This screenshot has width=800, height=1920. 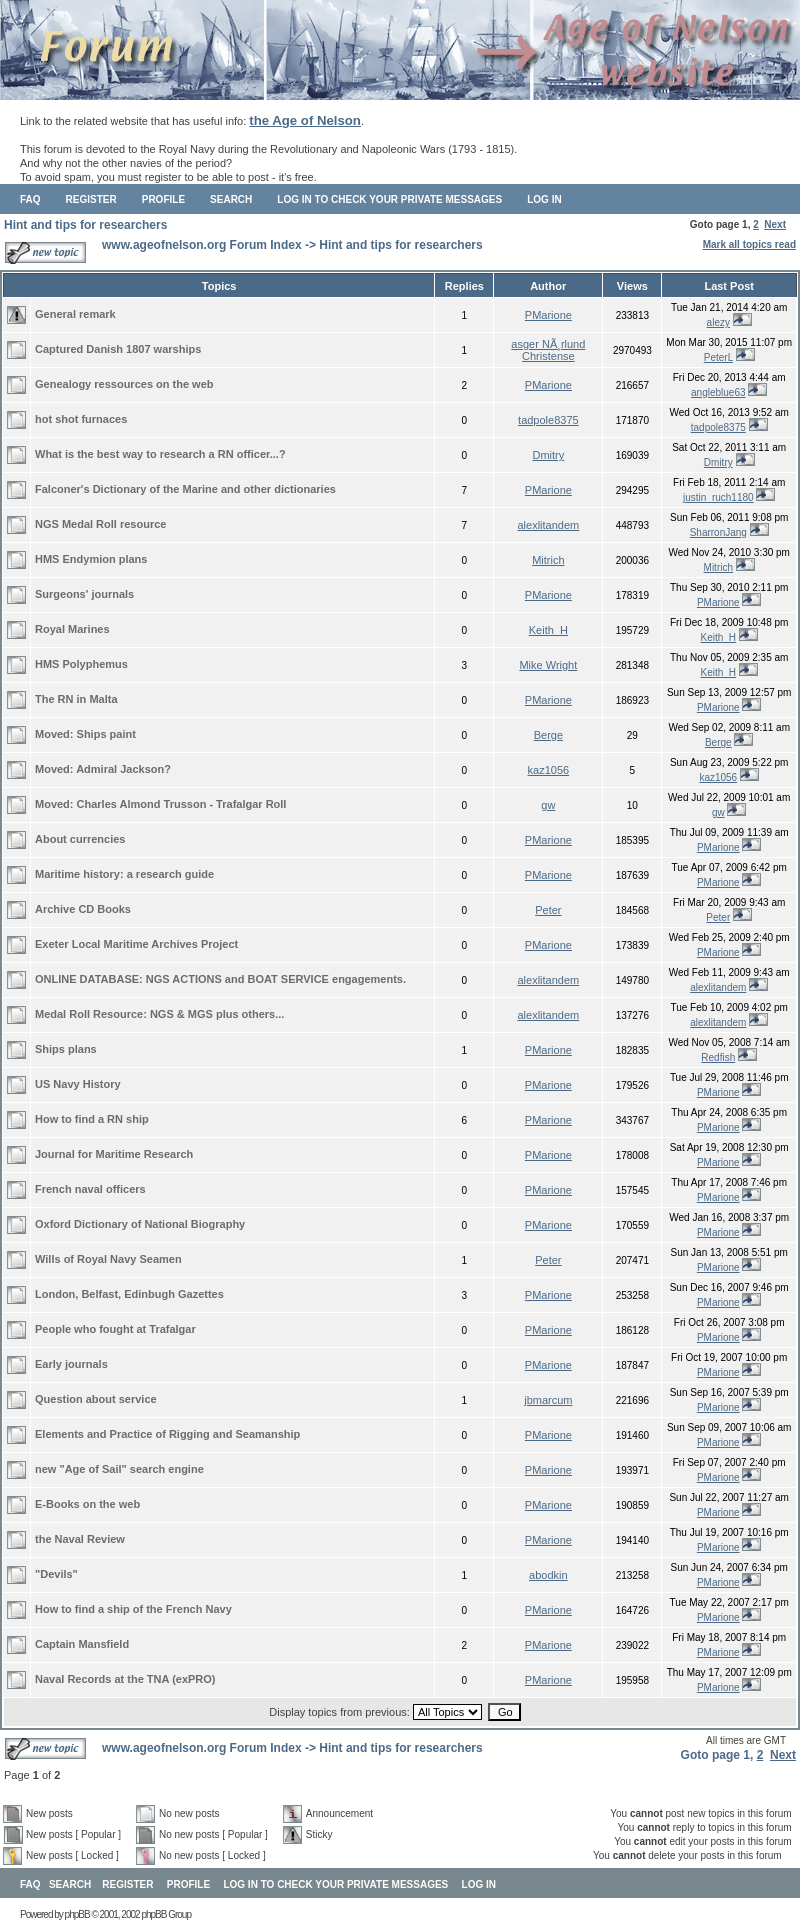 I want to click on Mike Wright, so click(x=548, y=665).